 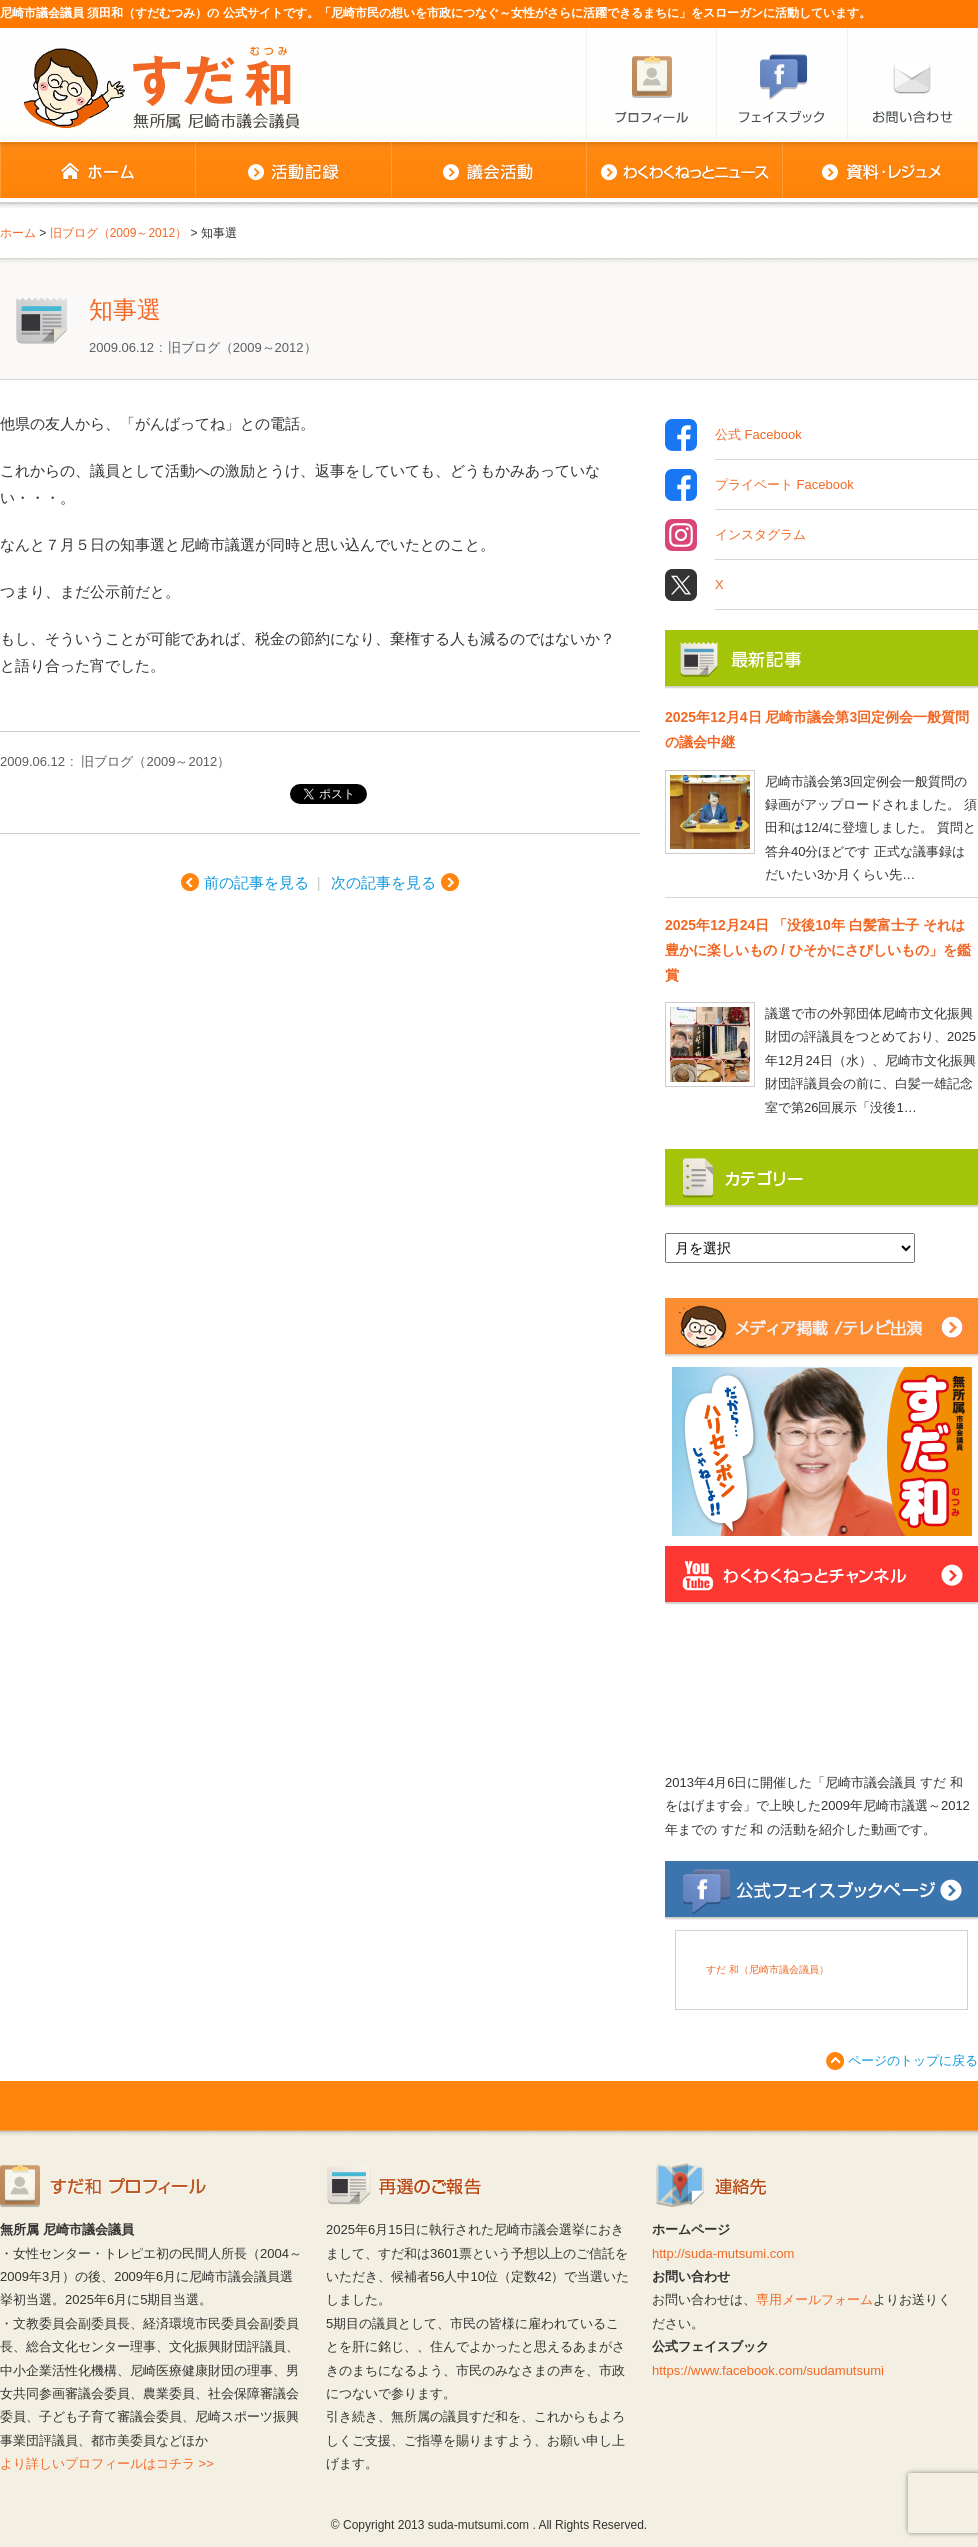 What do you see at coordinates (684, 172) in the screenshot?
I see `わくわくねっとニュース` at bounding box center [684, 172].